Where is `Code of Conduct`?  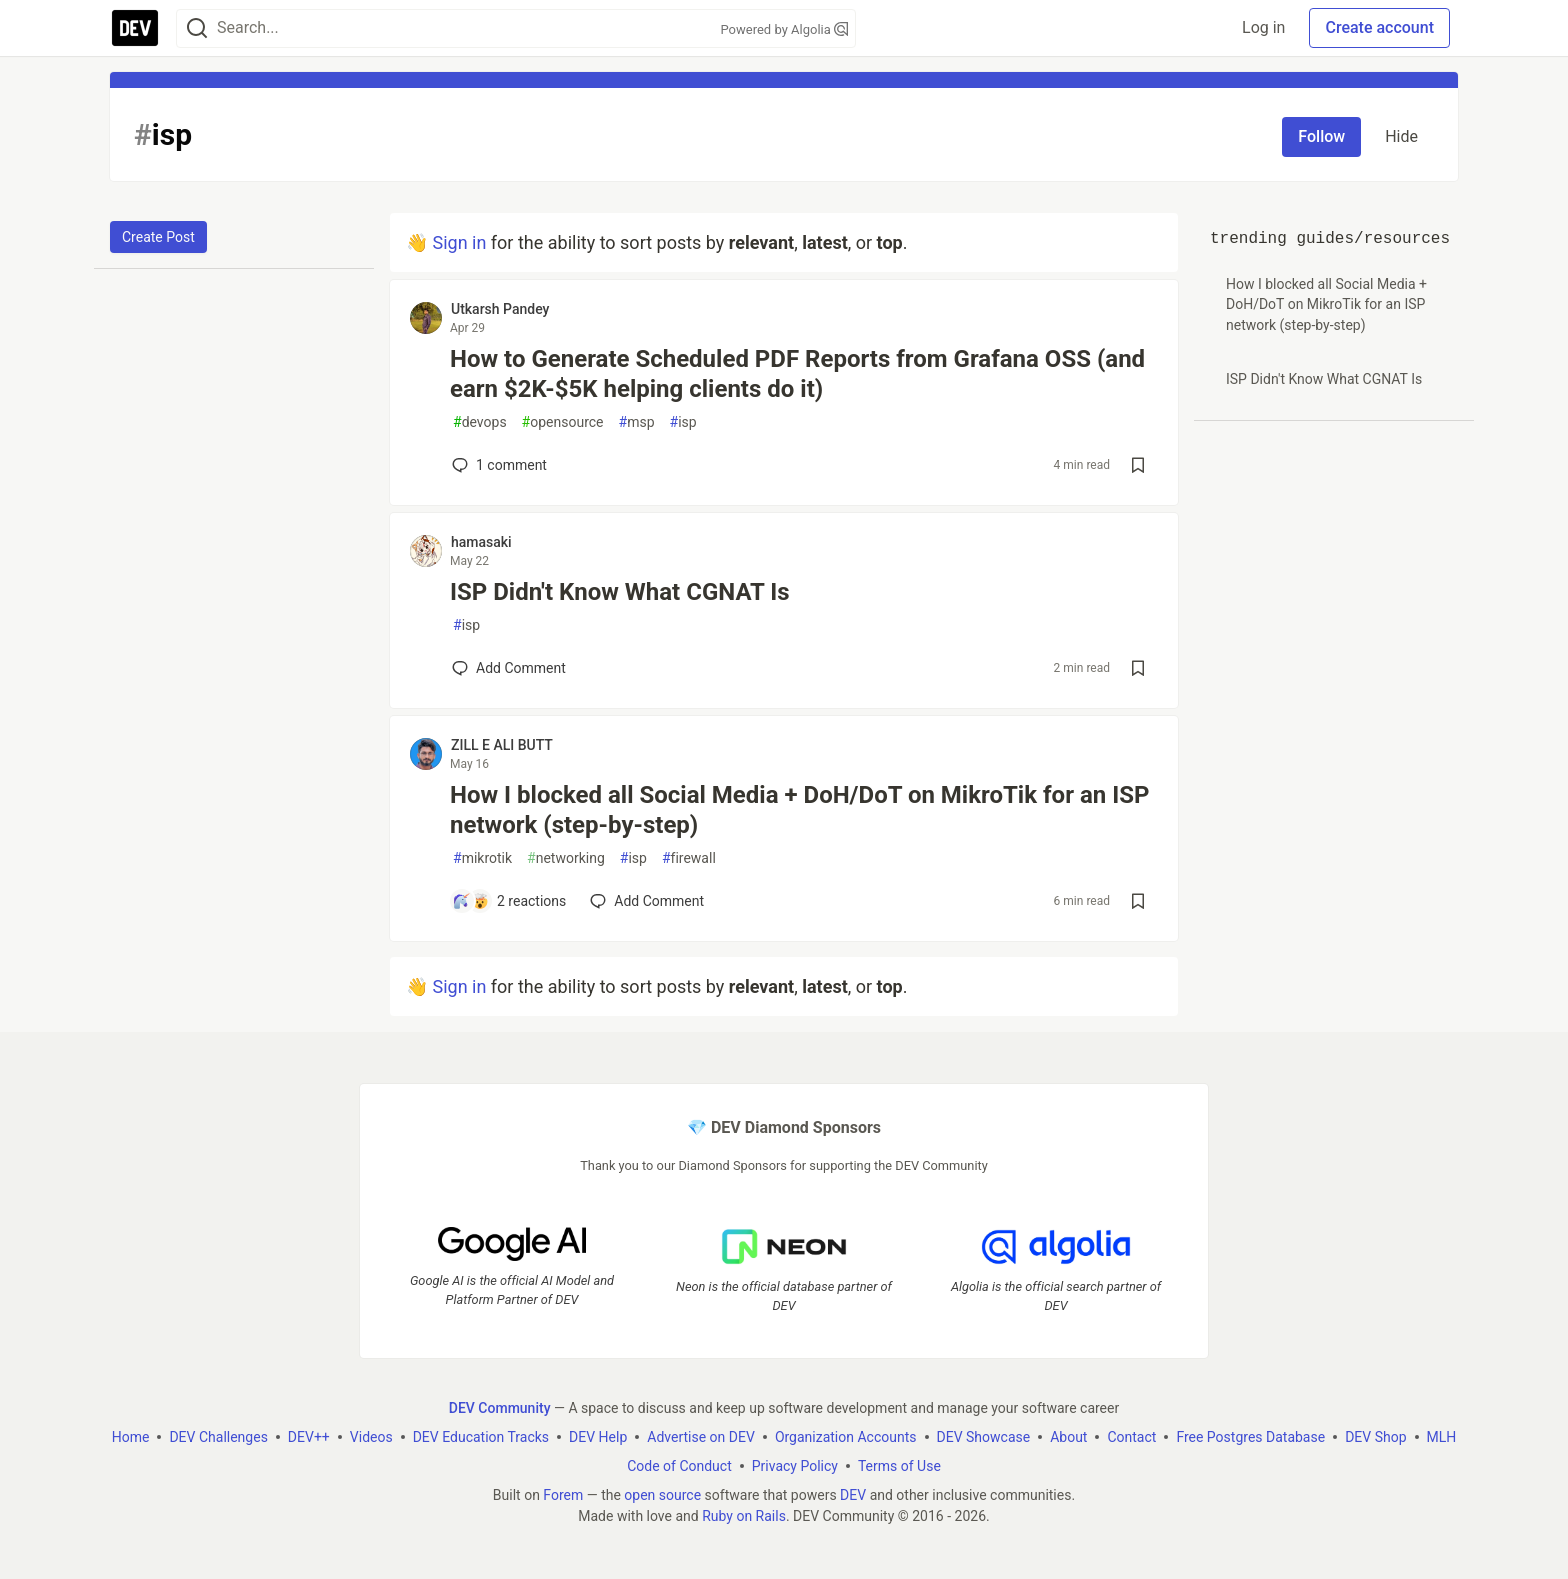 Code of Conduct is located at coordinates (679, 1466).